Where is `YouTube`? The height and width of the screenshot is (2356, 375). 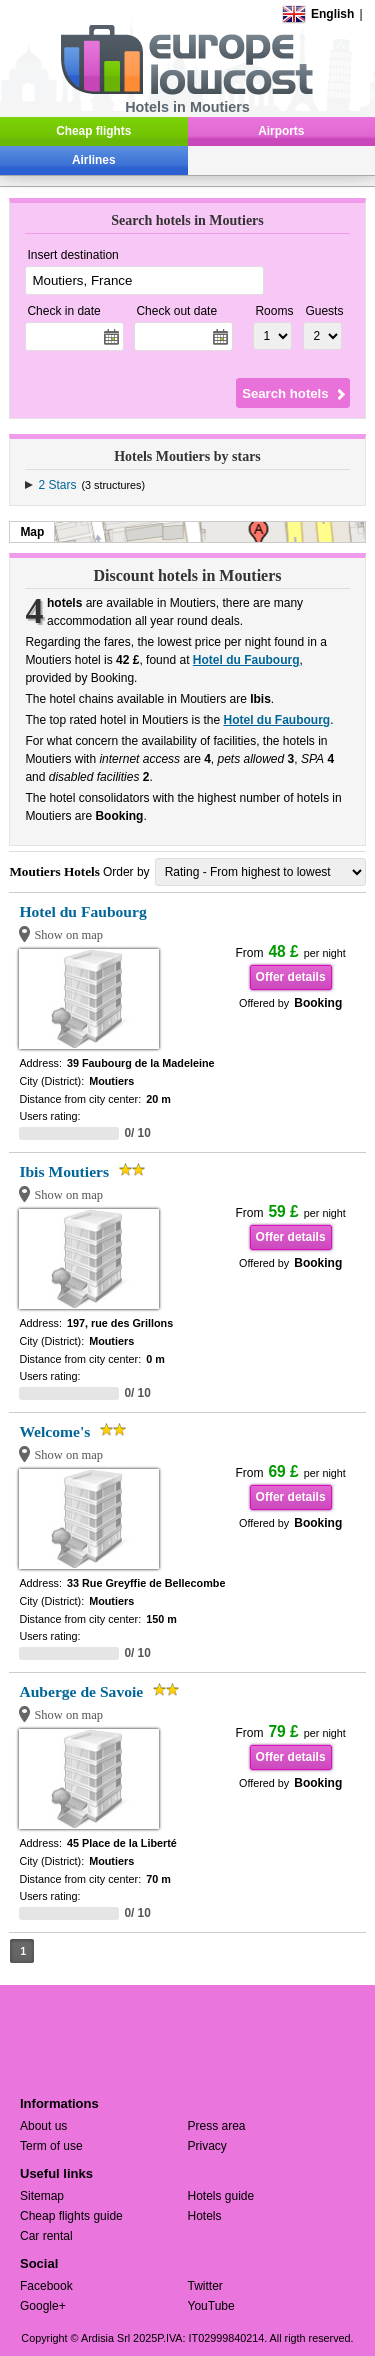
YouTube is located at coordinates (211, 2306).